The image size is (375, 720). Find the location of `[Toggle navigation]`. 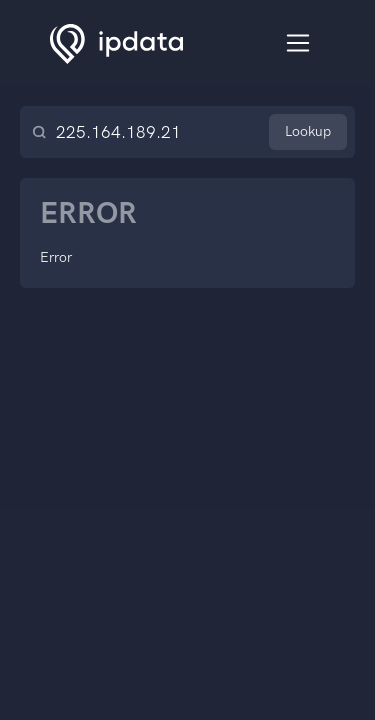

[Toggle navigation] is located at coordinates (298, 43).